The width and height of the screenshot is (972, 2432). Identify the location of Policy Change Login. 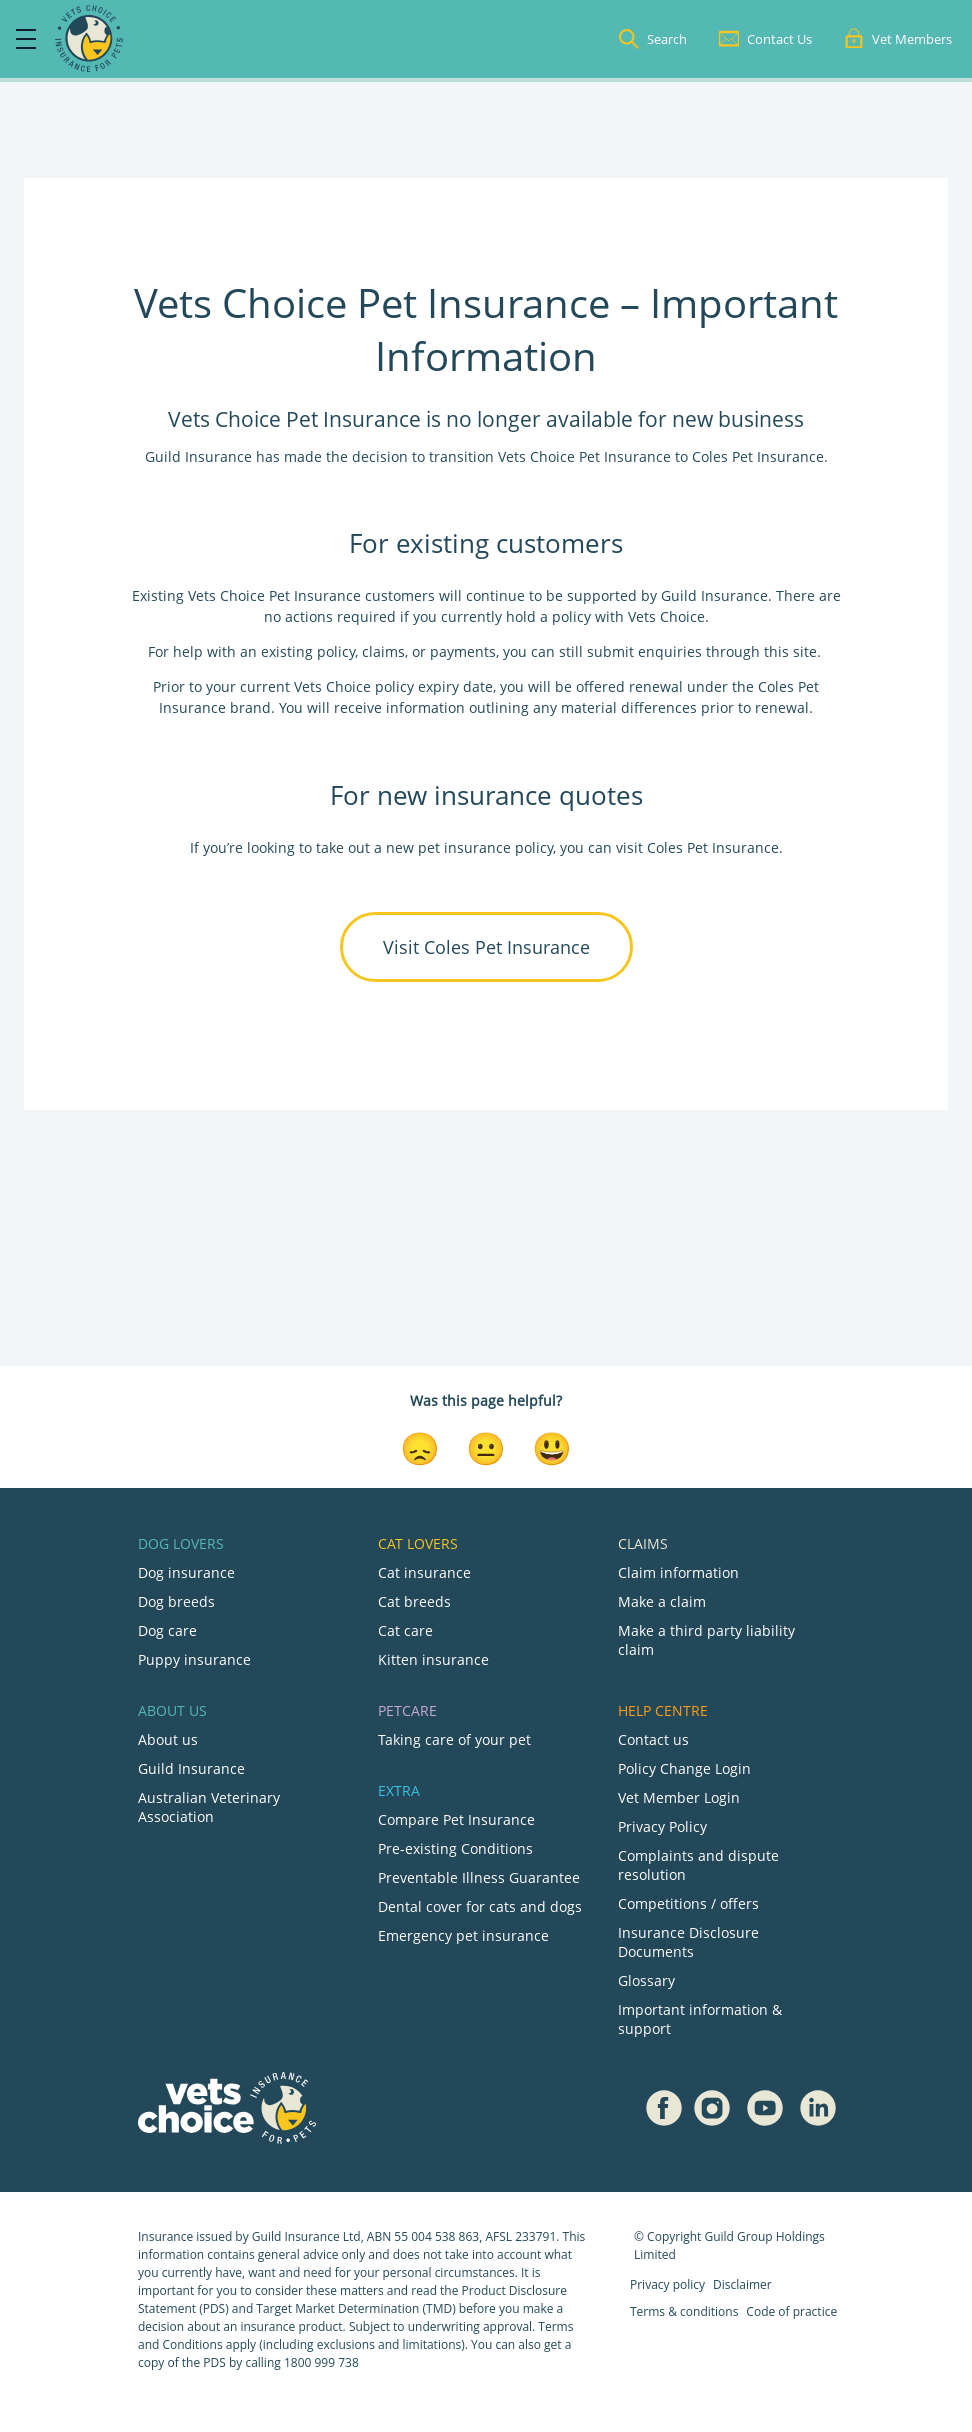
(684, 1768).